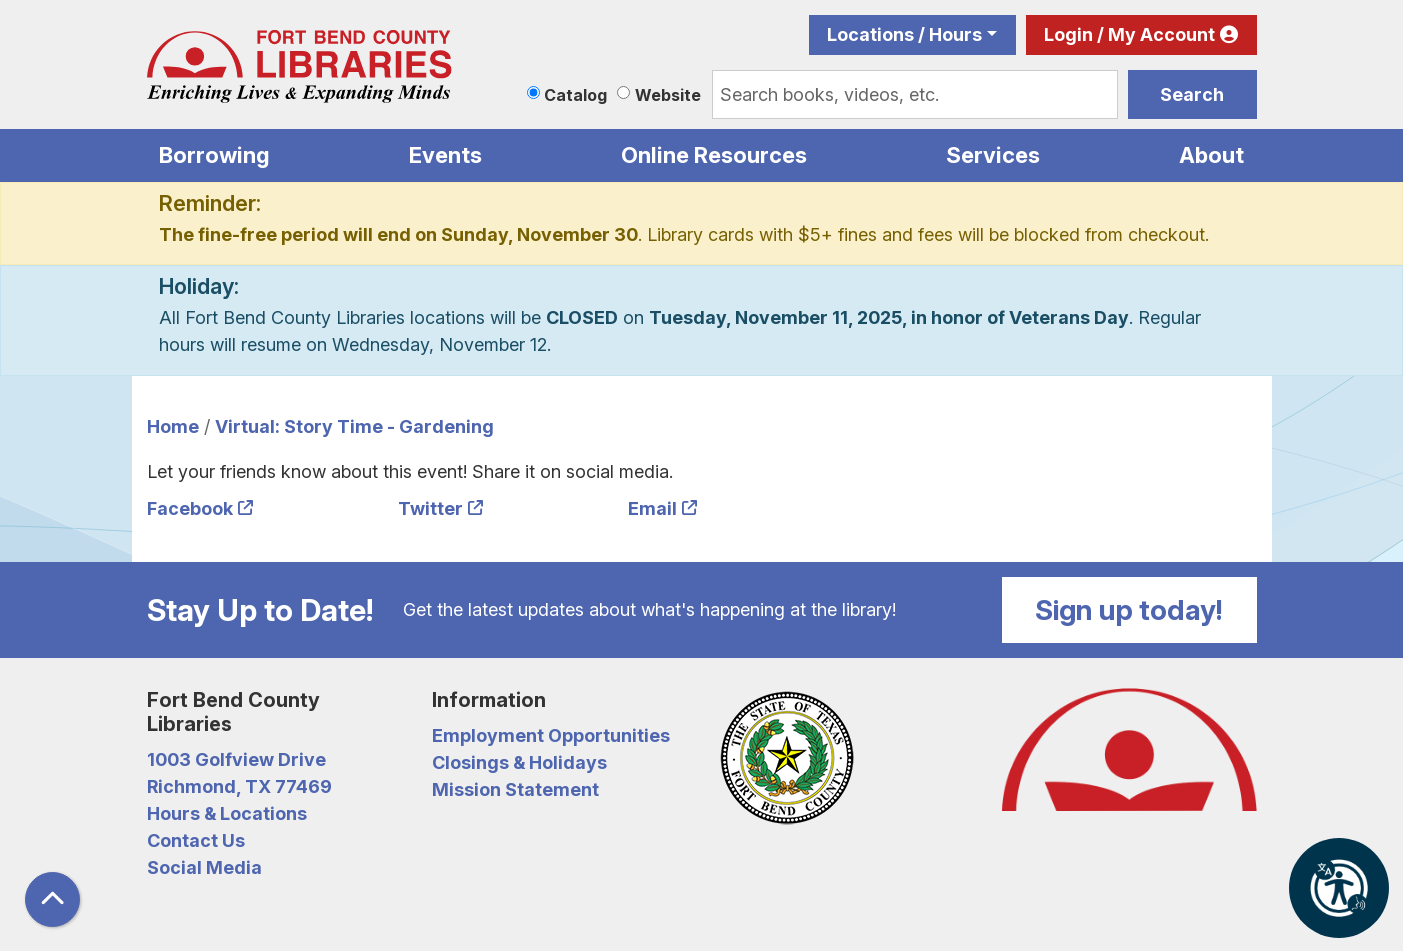  Describe the element at coordinates (173, 426) in the screenshot. I see `Home` at that location.